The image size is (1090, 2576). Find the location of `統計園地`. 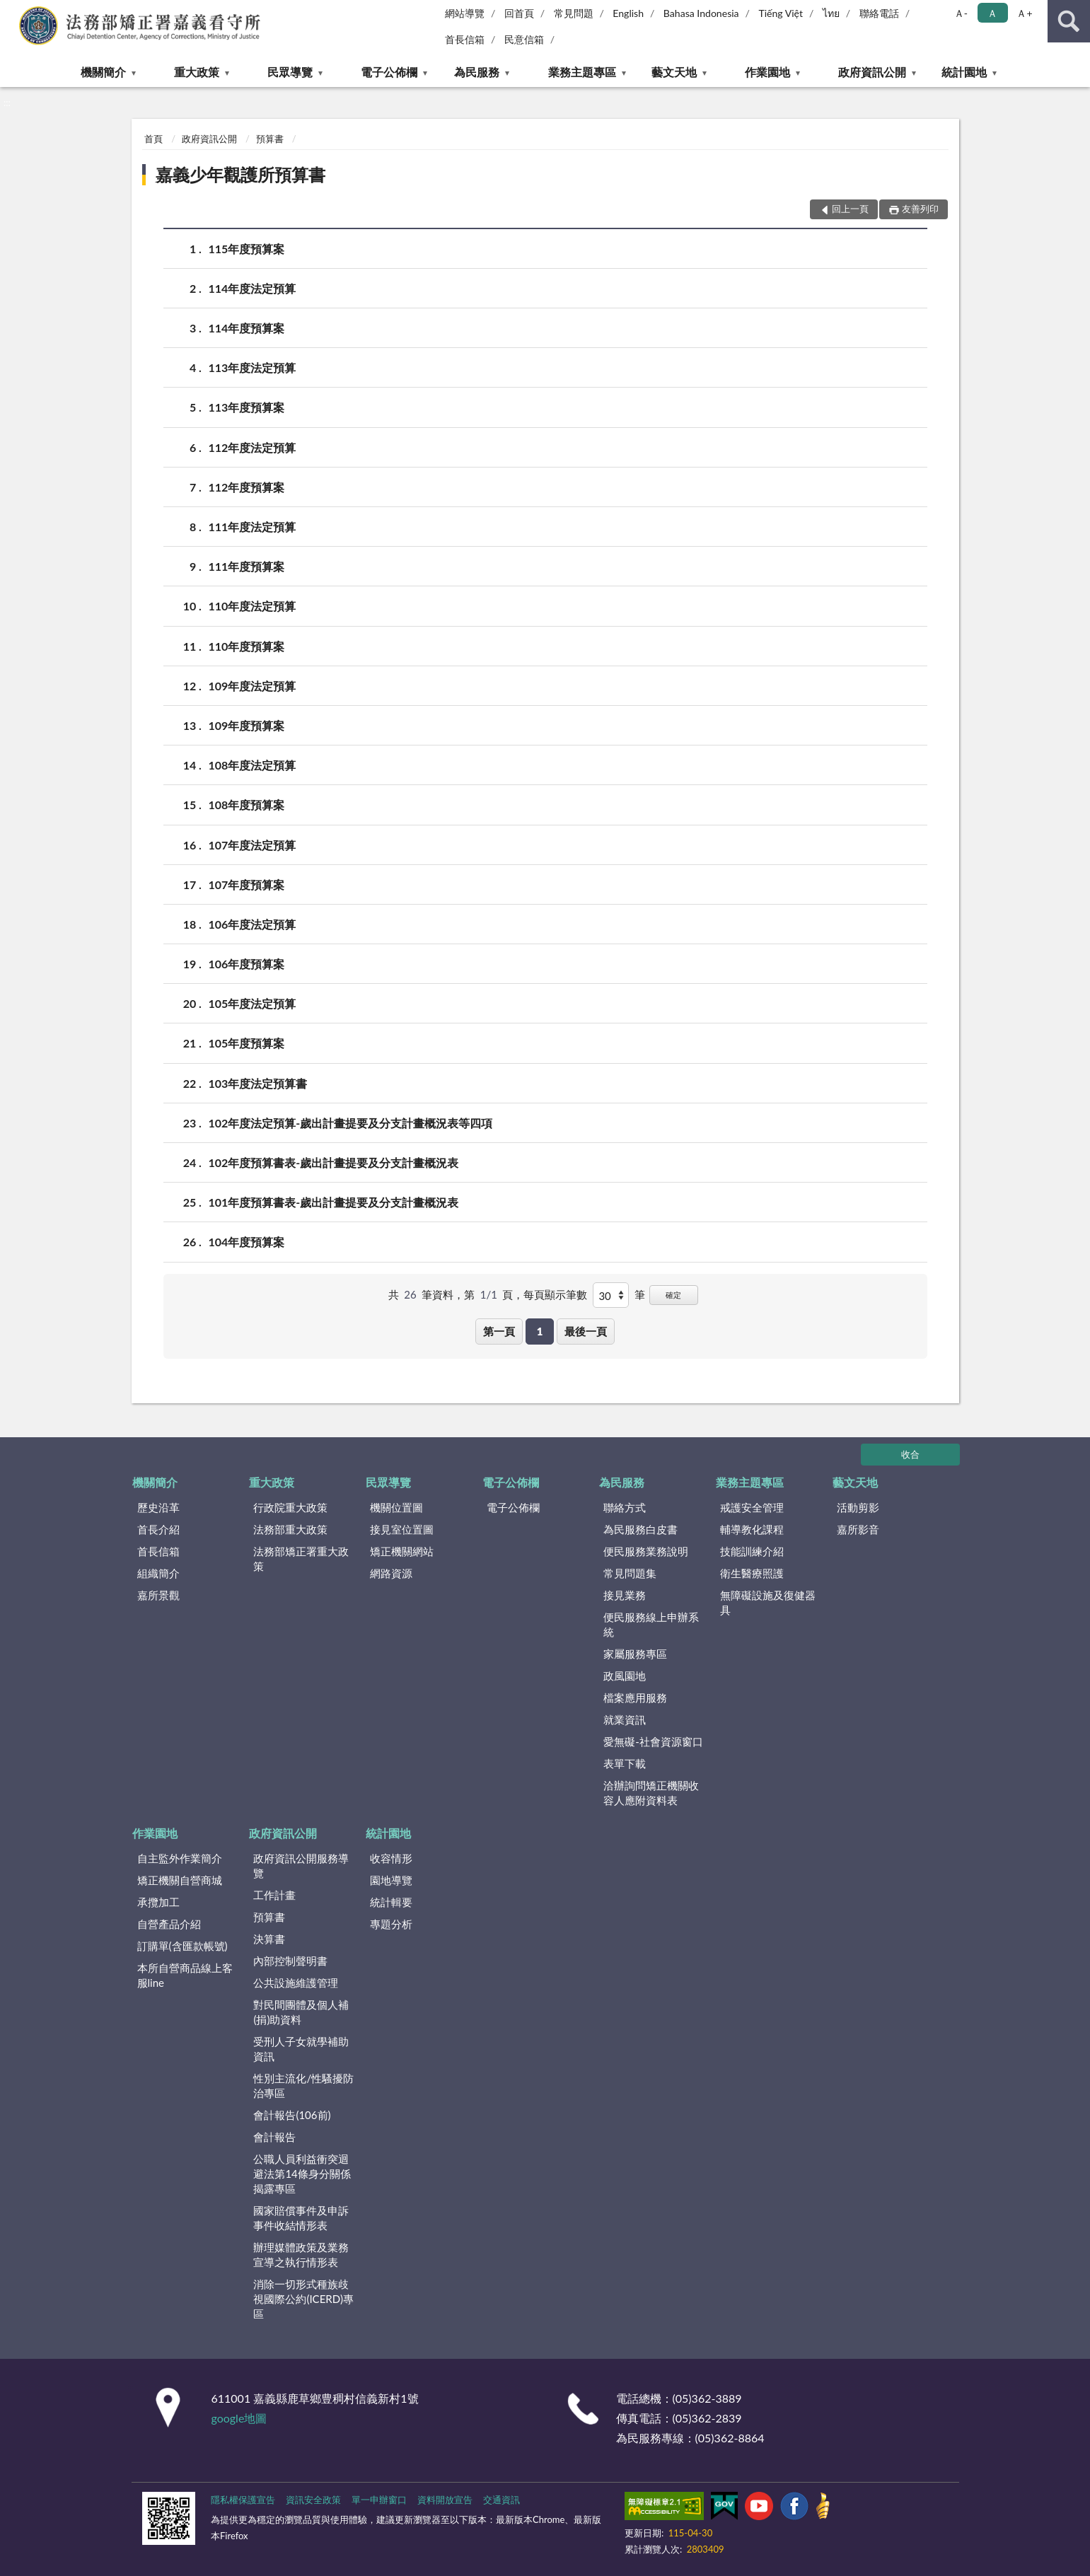

統計園地 is located at coordinates (964, 72).